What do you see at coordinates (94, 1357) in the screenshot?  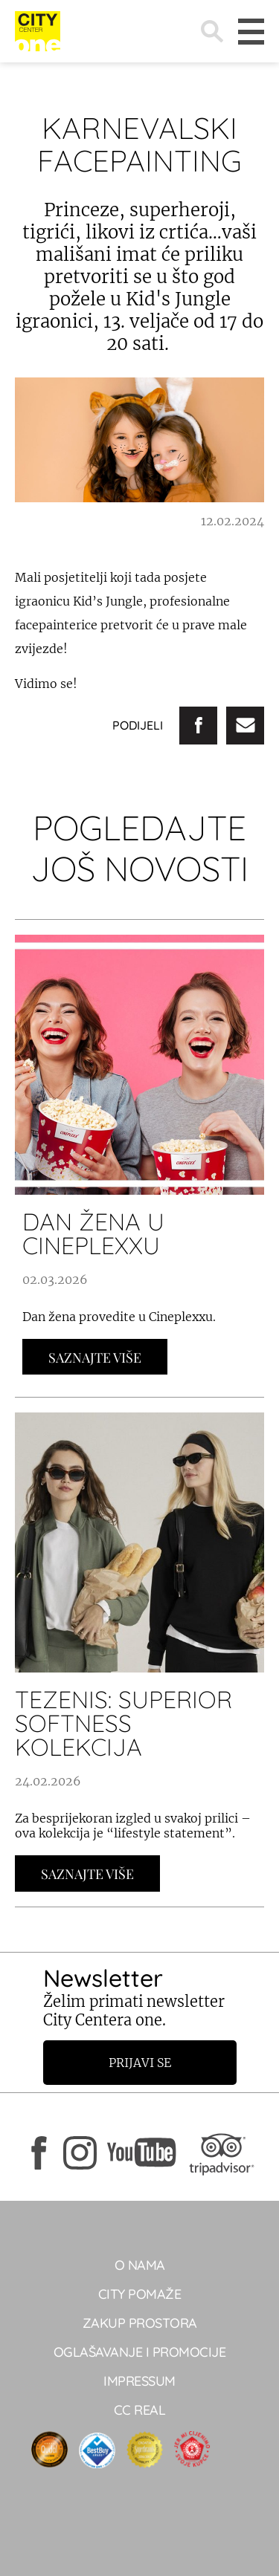 I see `Saznajte Više` at bounding box center [94, 1357].